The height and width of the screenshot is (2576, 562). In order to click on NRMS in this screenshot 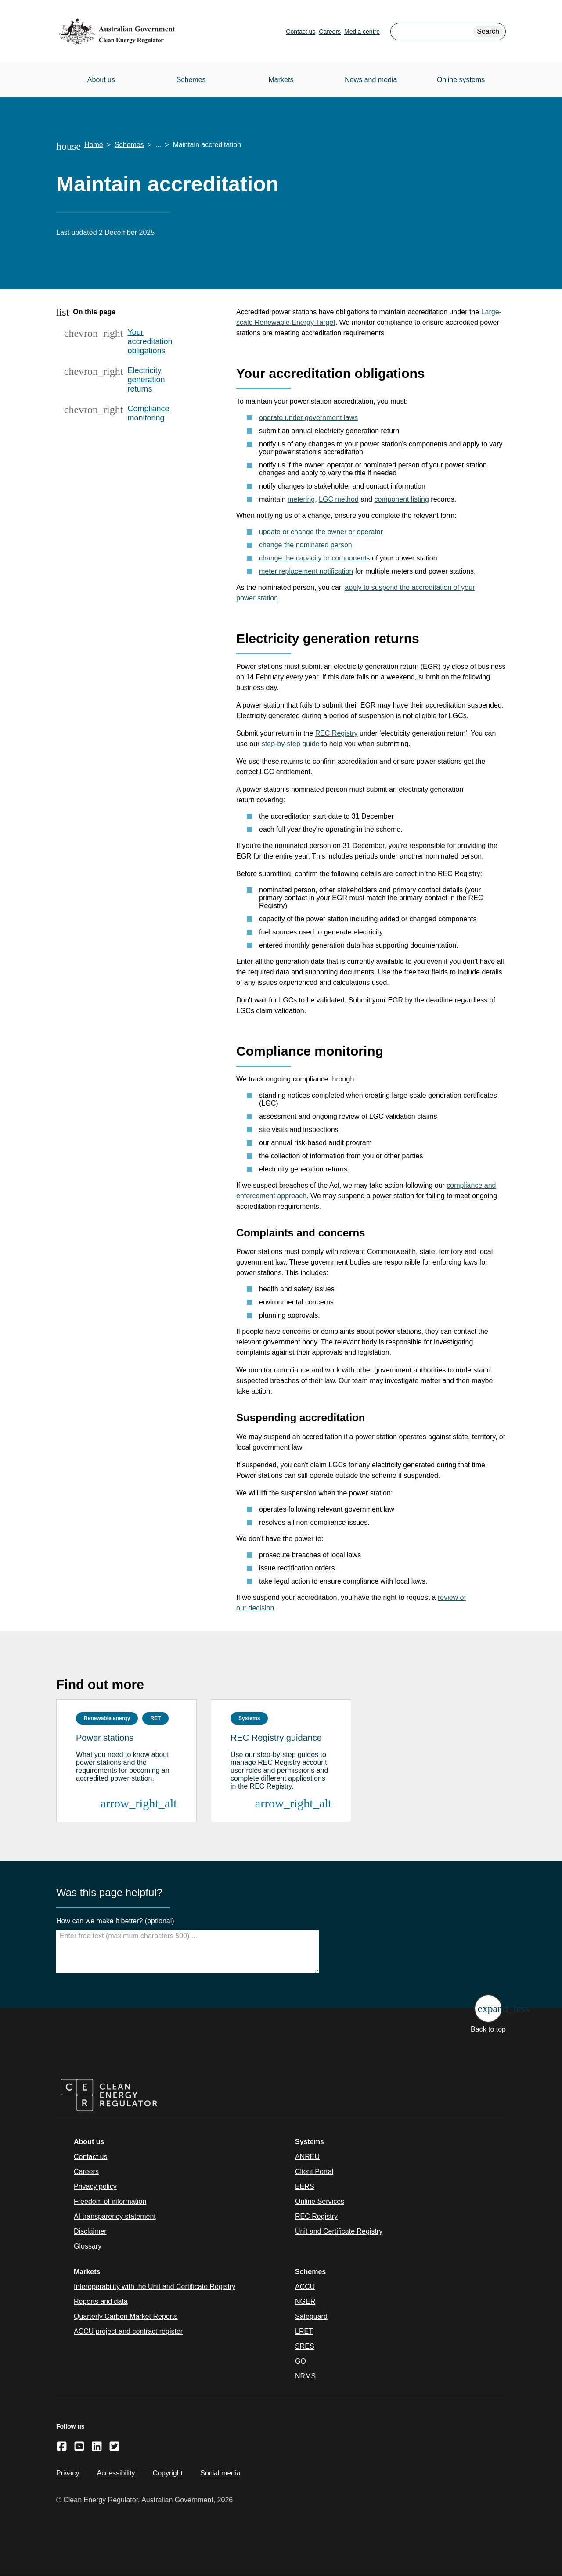, I will do `click(305, 2376)`.